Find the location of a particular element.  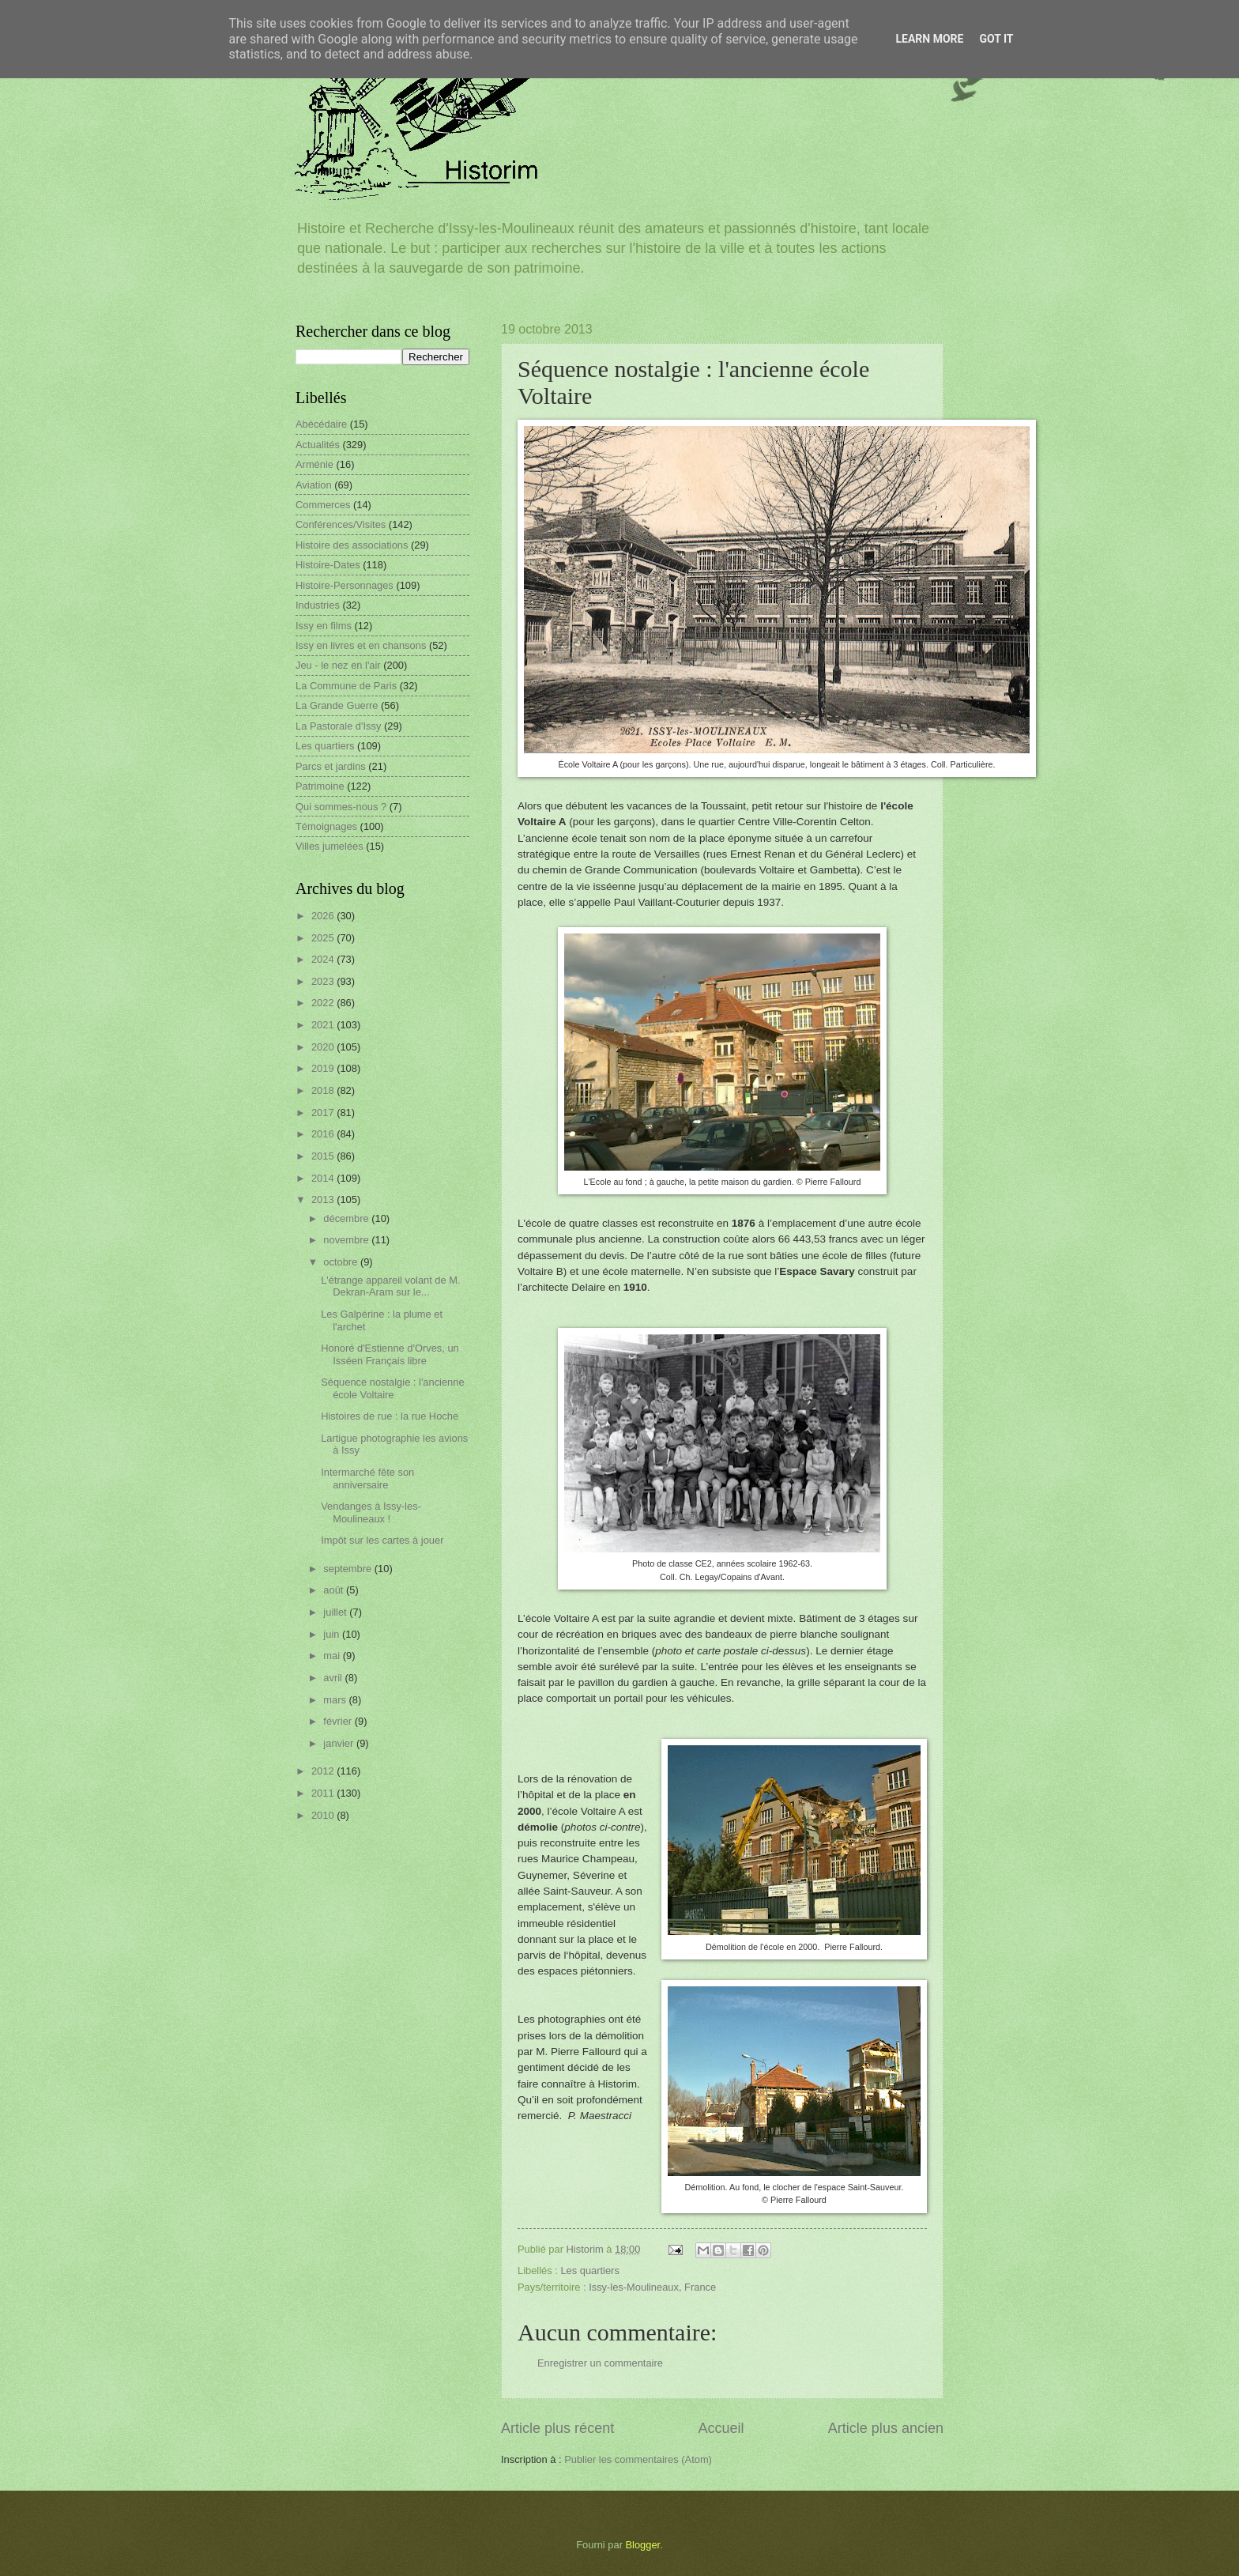

avril is located at coordinates (334, 1678).